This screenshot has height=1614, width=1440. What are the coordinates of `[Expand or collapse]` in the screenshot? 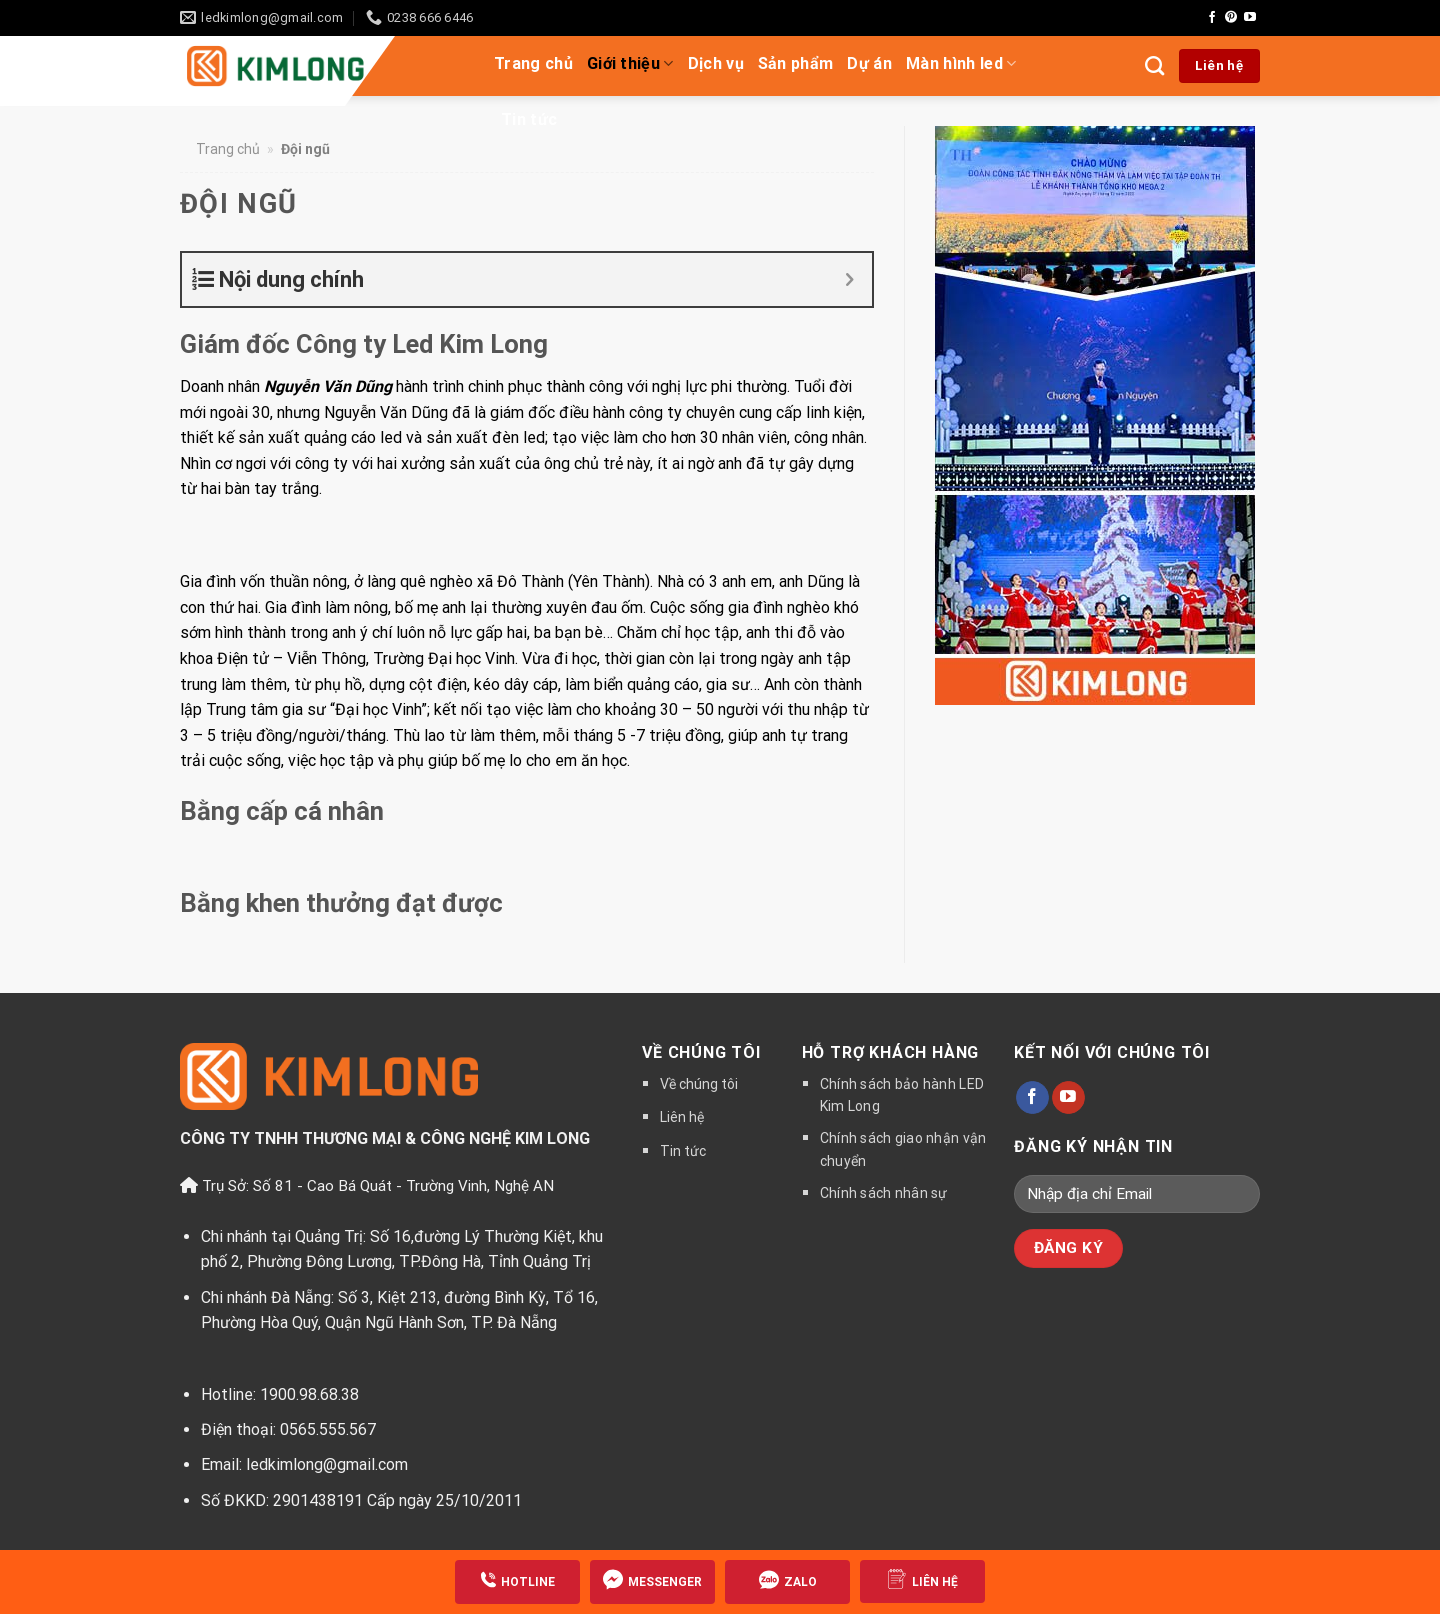 It's located at (849, 279).